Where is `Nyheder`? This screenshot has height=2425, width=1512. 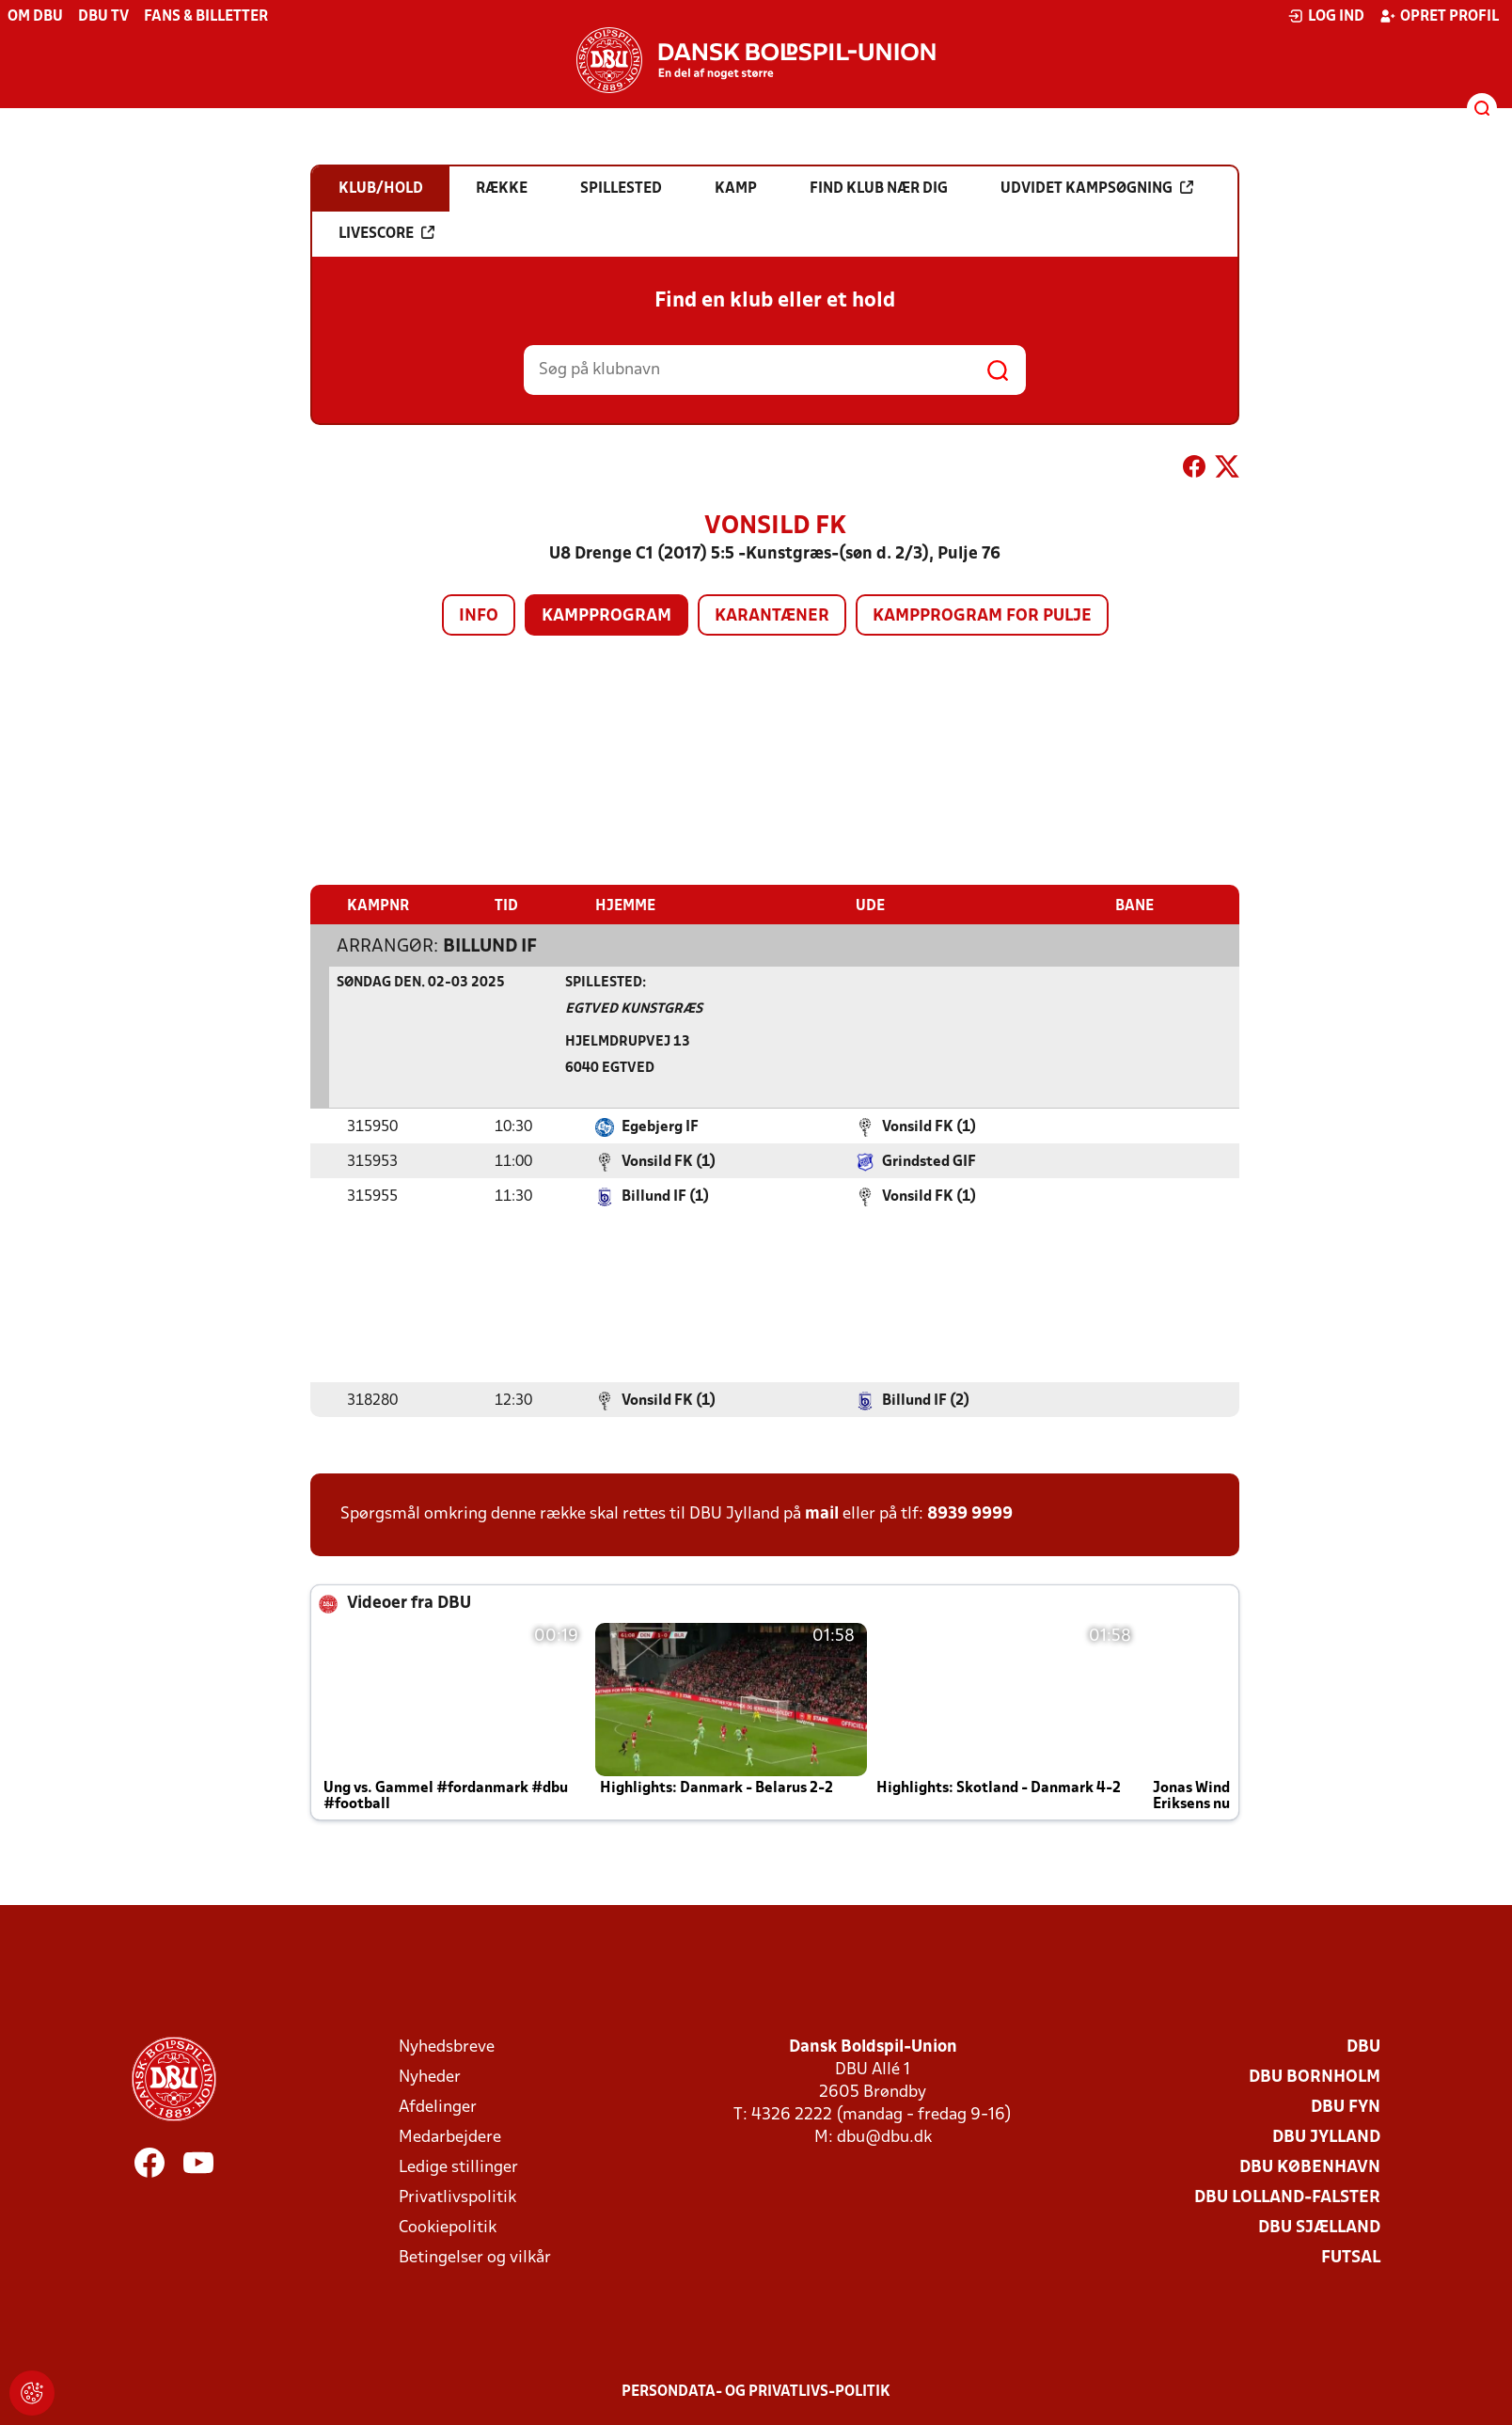
Nyheder is located at coordinates (430, 2077).